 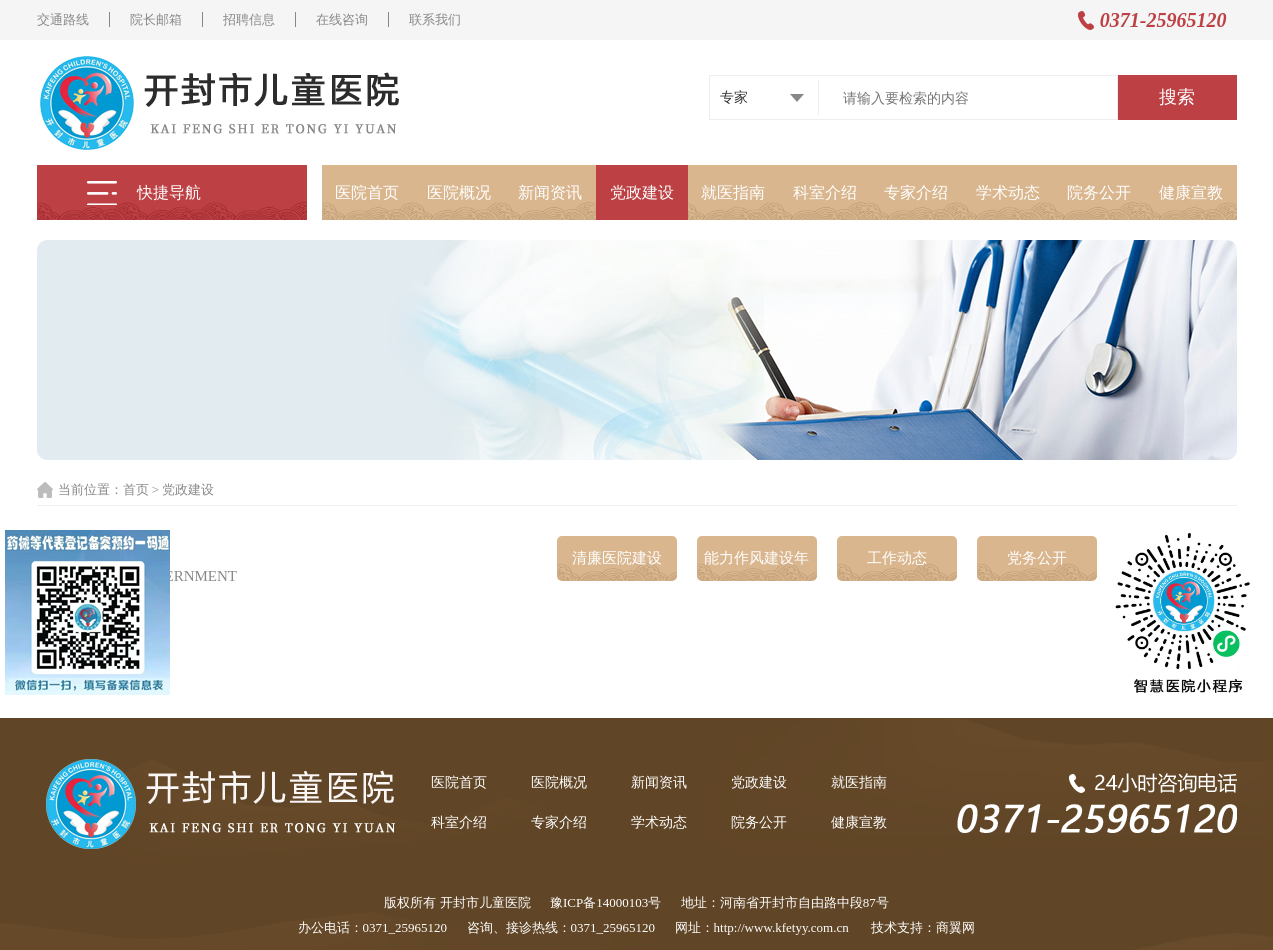 What do you see at coordinates (916, 192) in the screenshot?
I see `专家介绍` at bounding box center [916, 192].